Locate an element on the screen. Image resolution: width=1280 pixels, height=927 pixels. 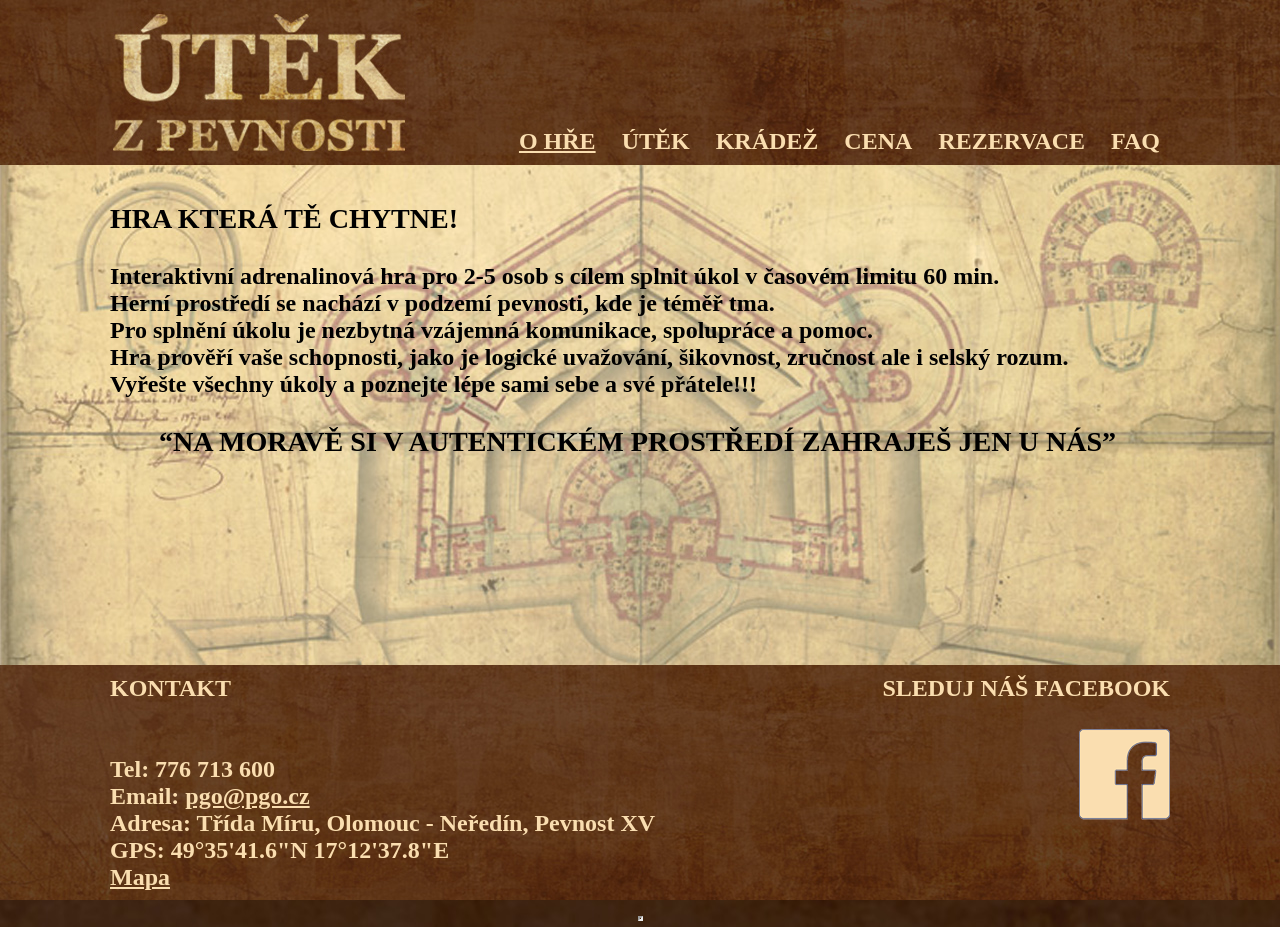
ÚTĚK is located at coordinates (656, 141).